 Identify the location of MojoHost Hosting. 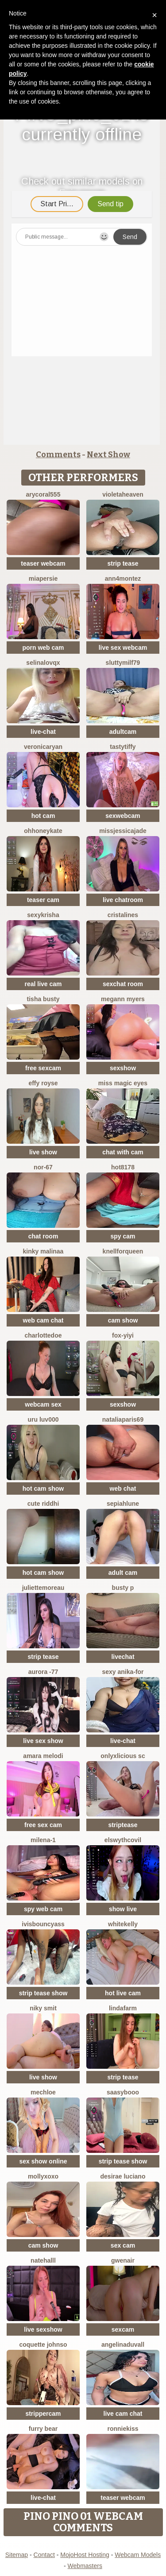
(84, 2554).